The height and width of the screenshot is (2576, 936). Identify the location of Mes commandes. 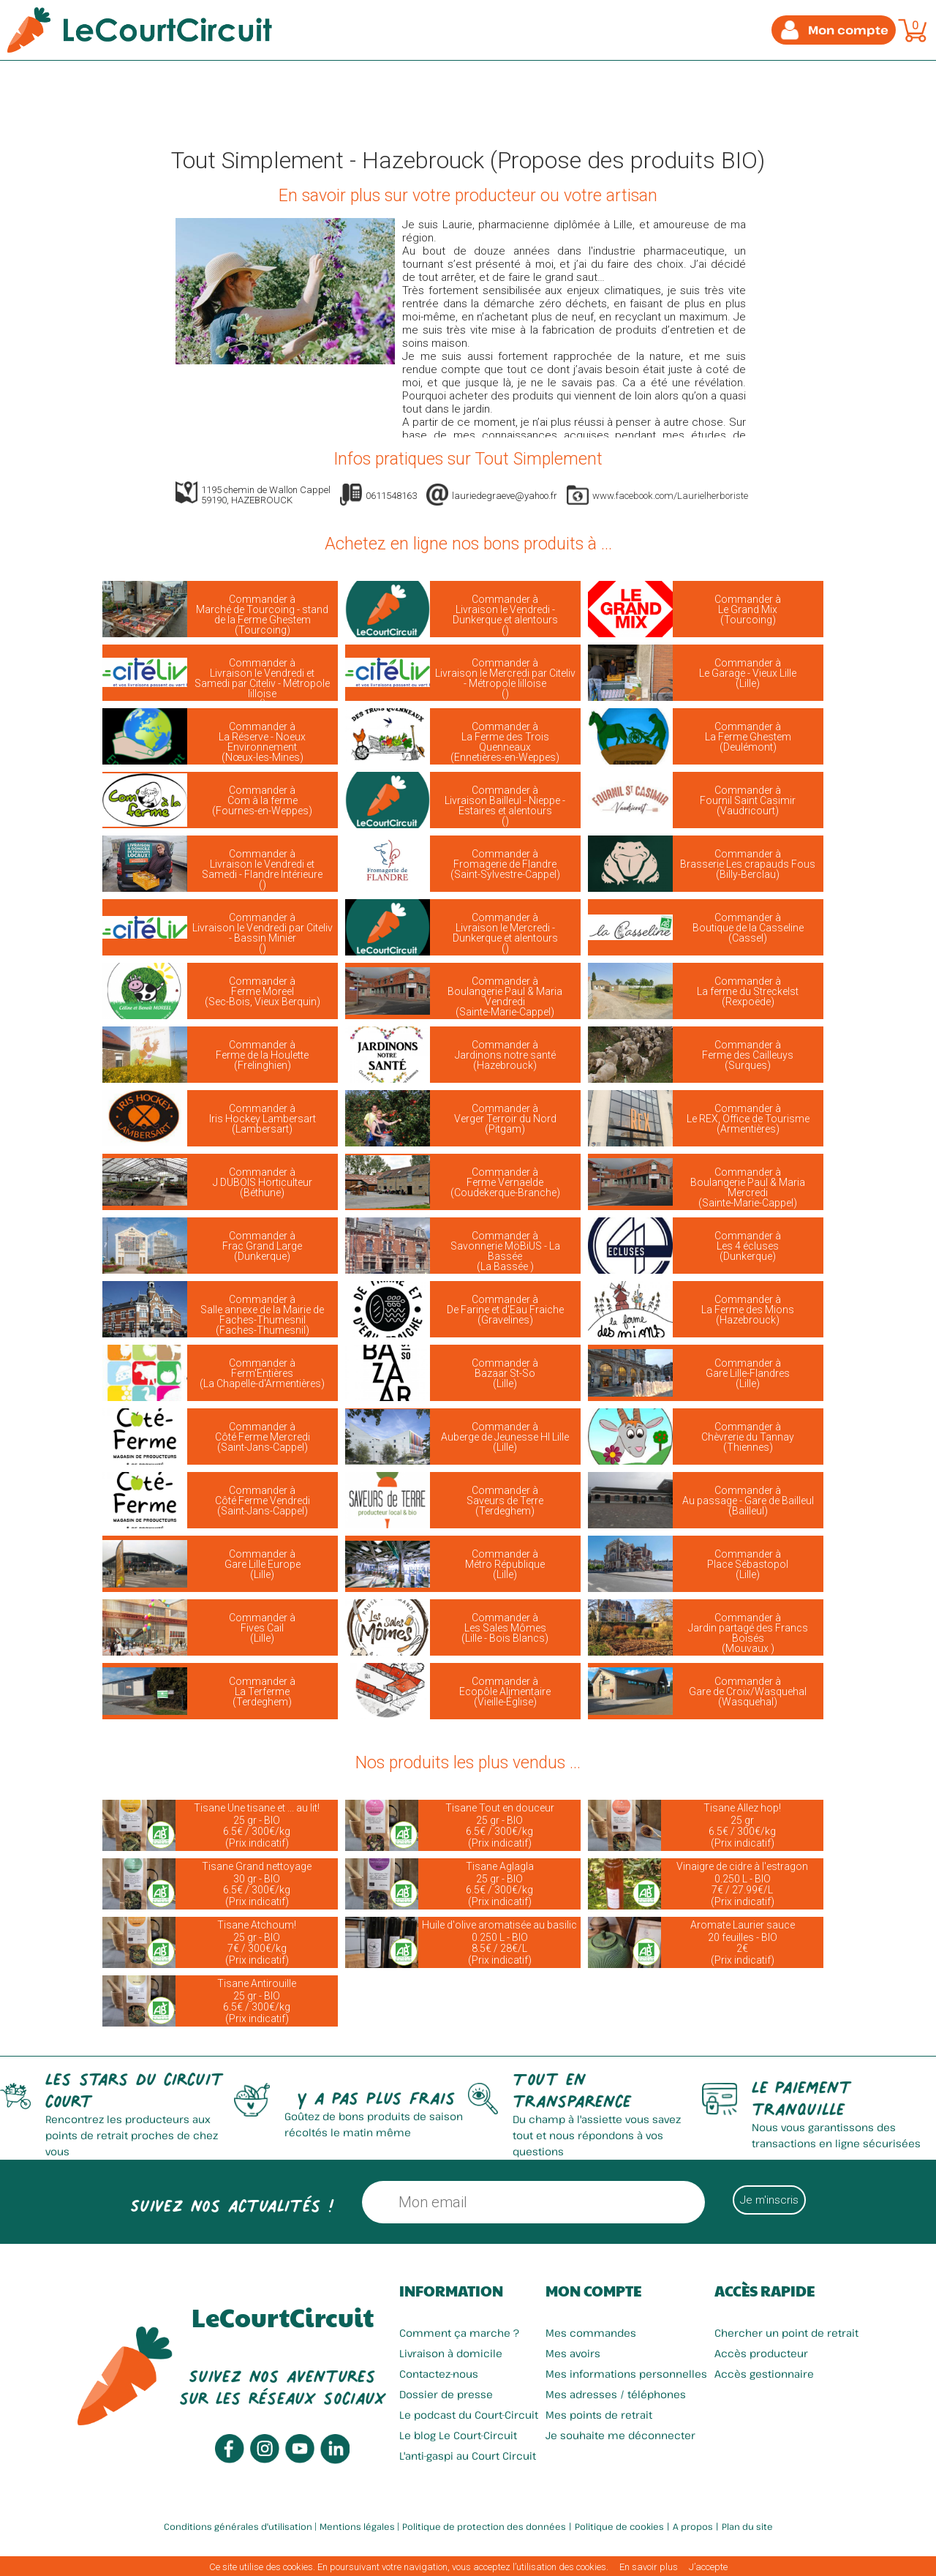
(591, 2333).